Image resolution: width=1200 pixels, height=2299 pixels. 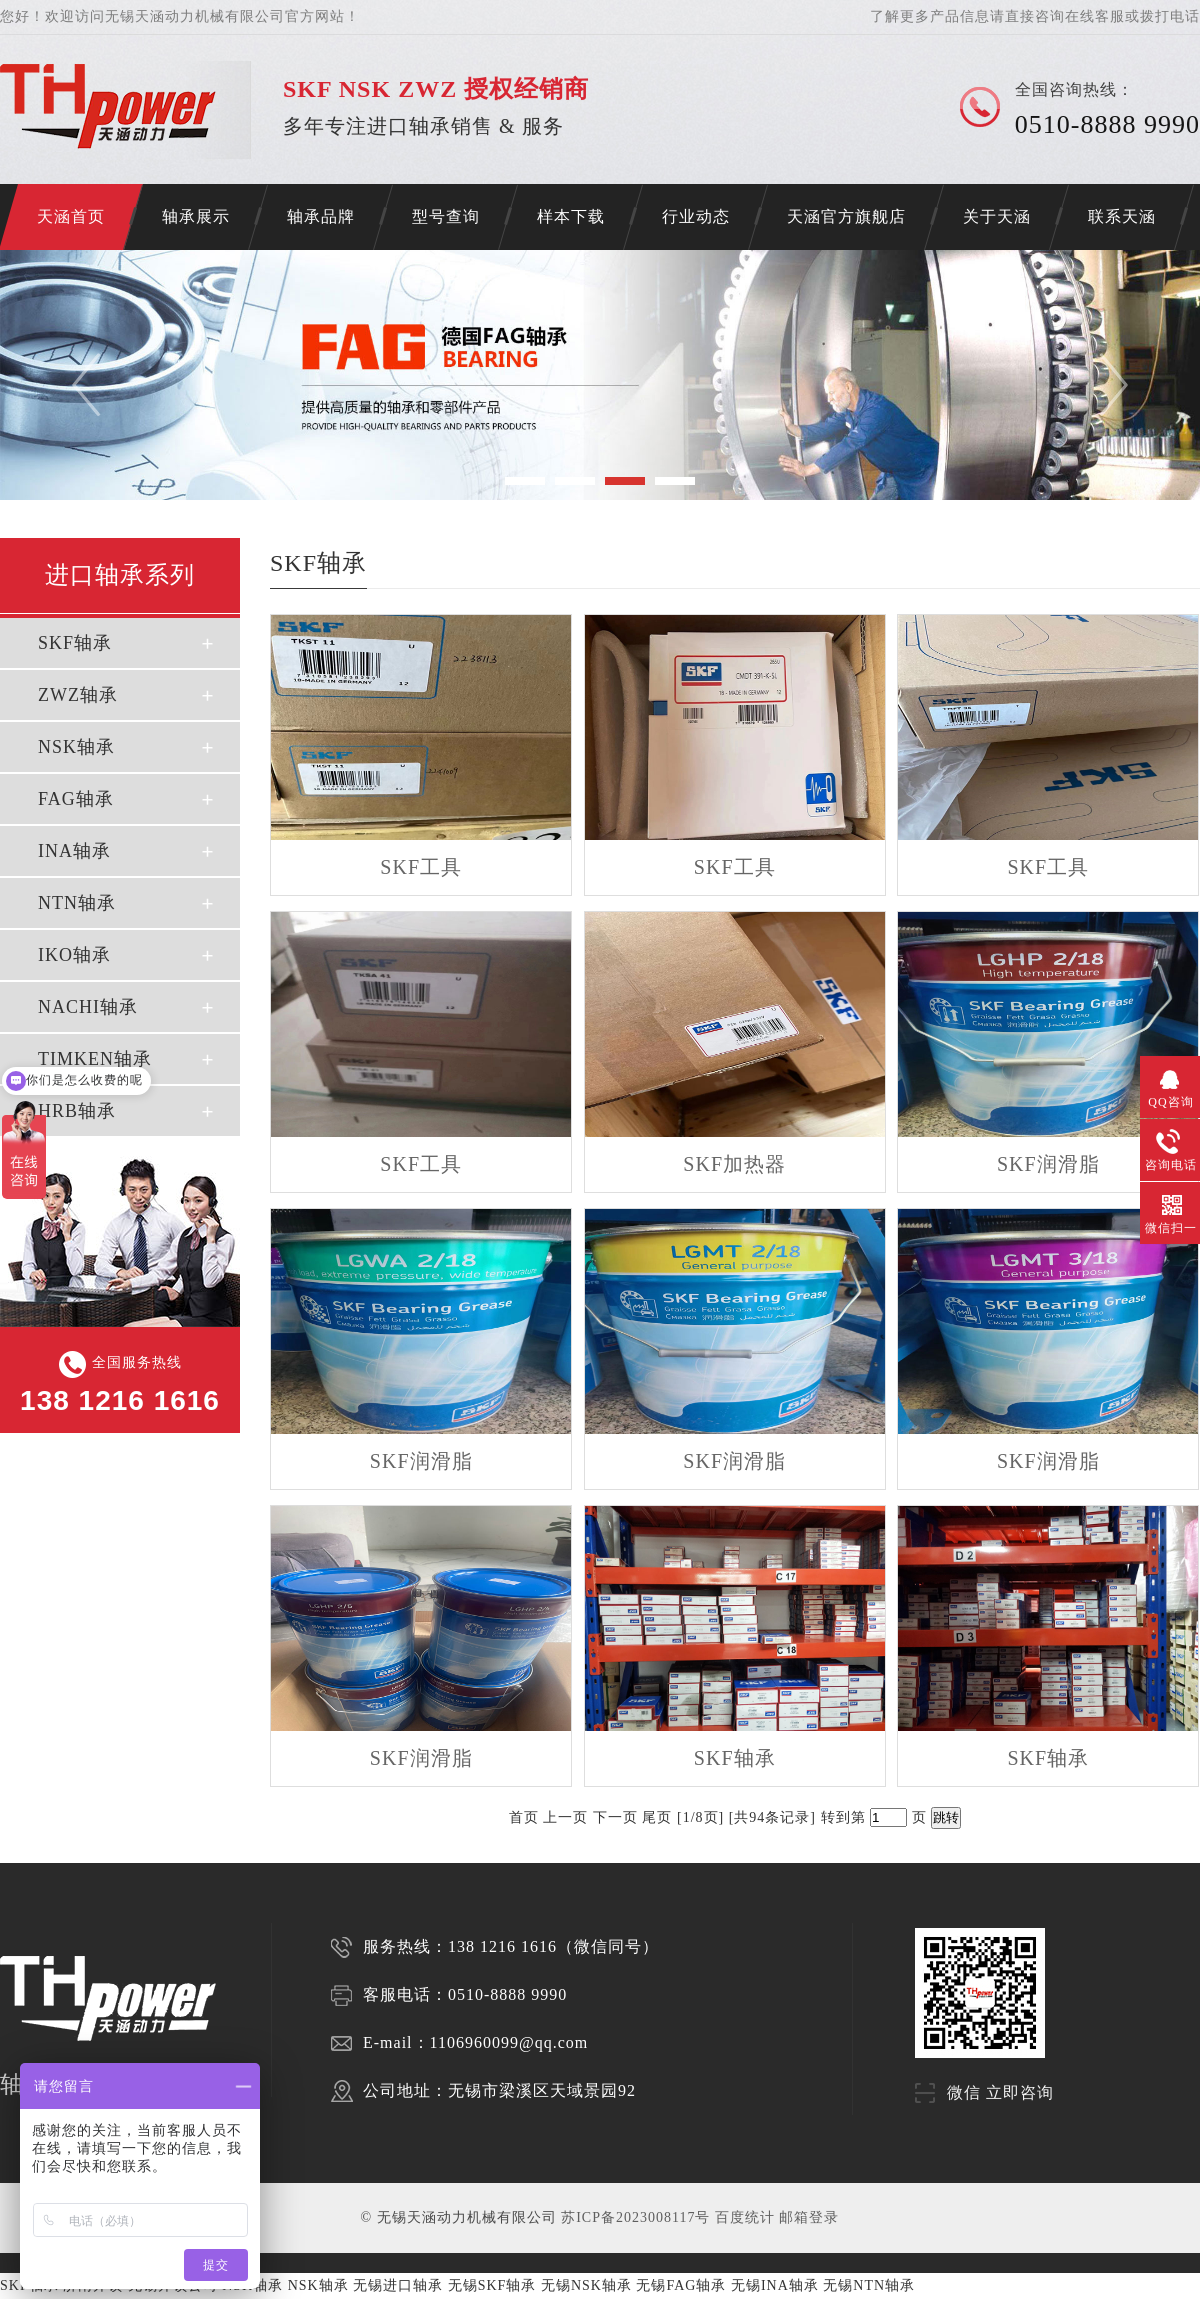 I want to click on 百度统计, so click(x=745, y=2217).